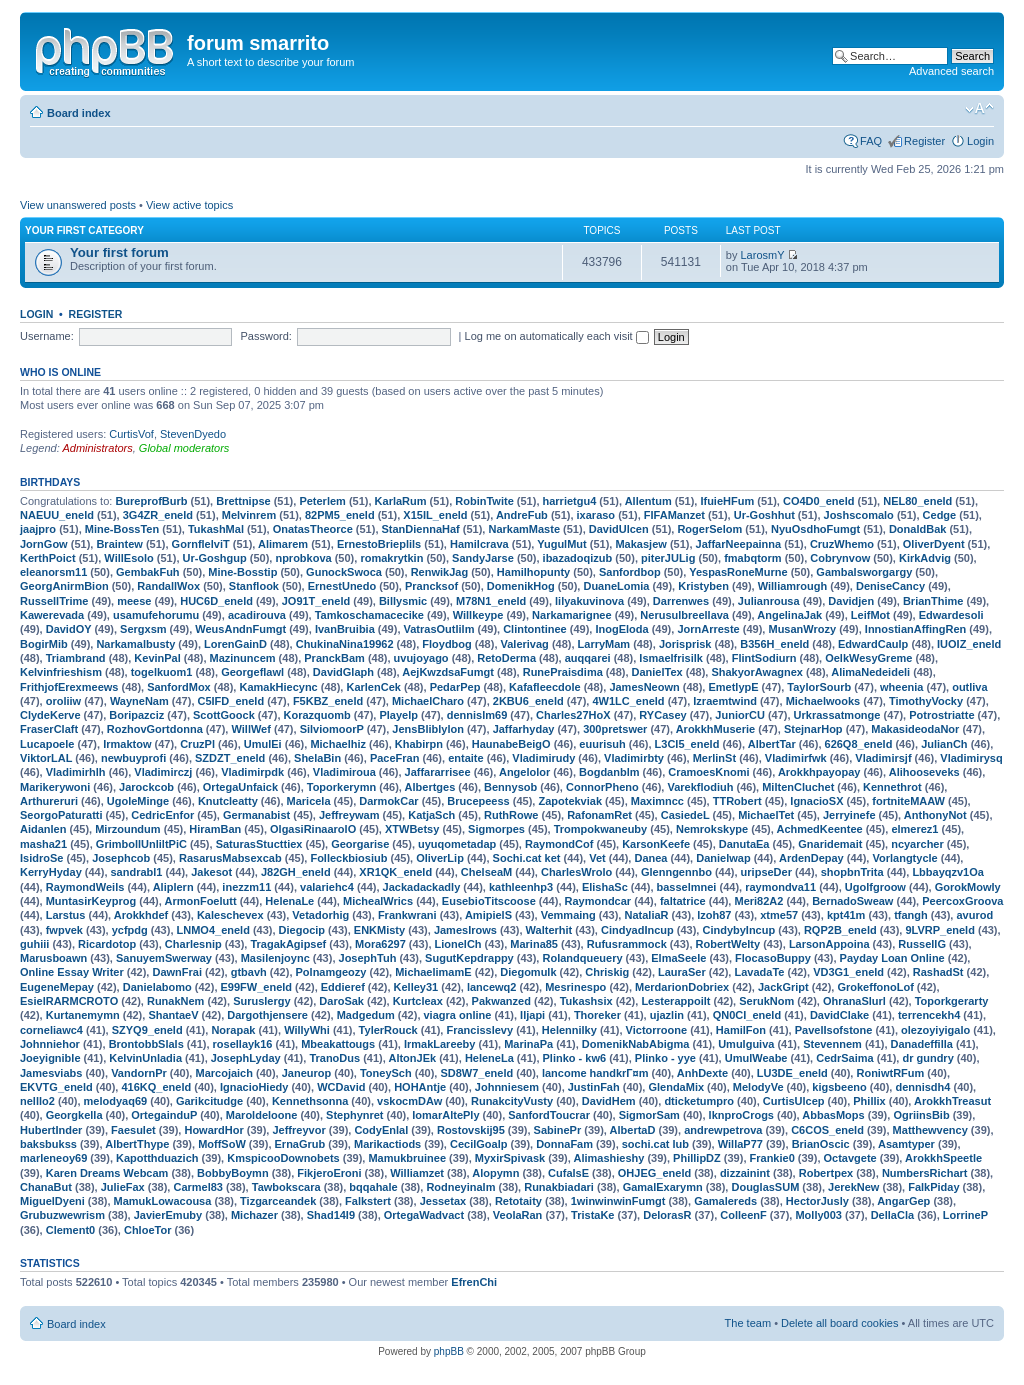 This screenshot has height=1385, width=1024. I want to click on FrithjofErexmeews, so click(69, 687).